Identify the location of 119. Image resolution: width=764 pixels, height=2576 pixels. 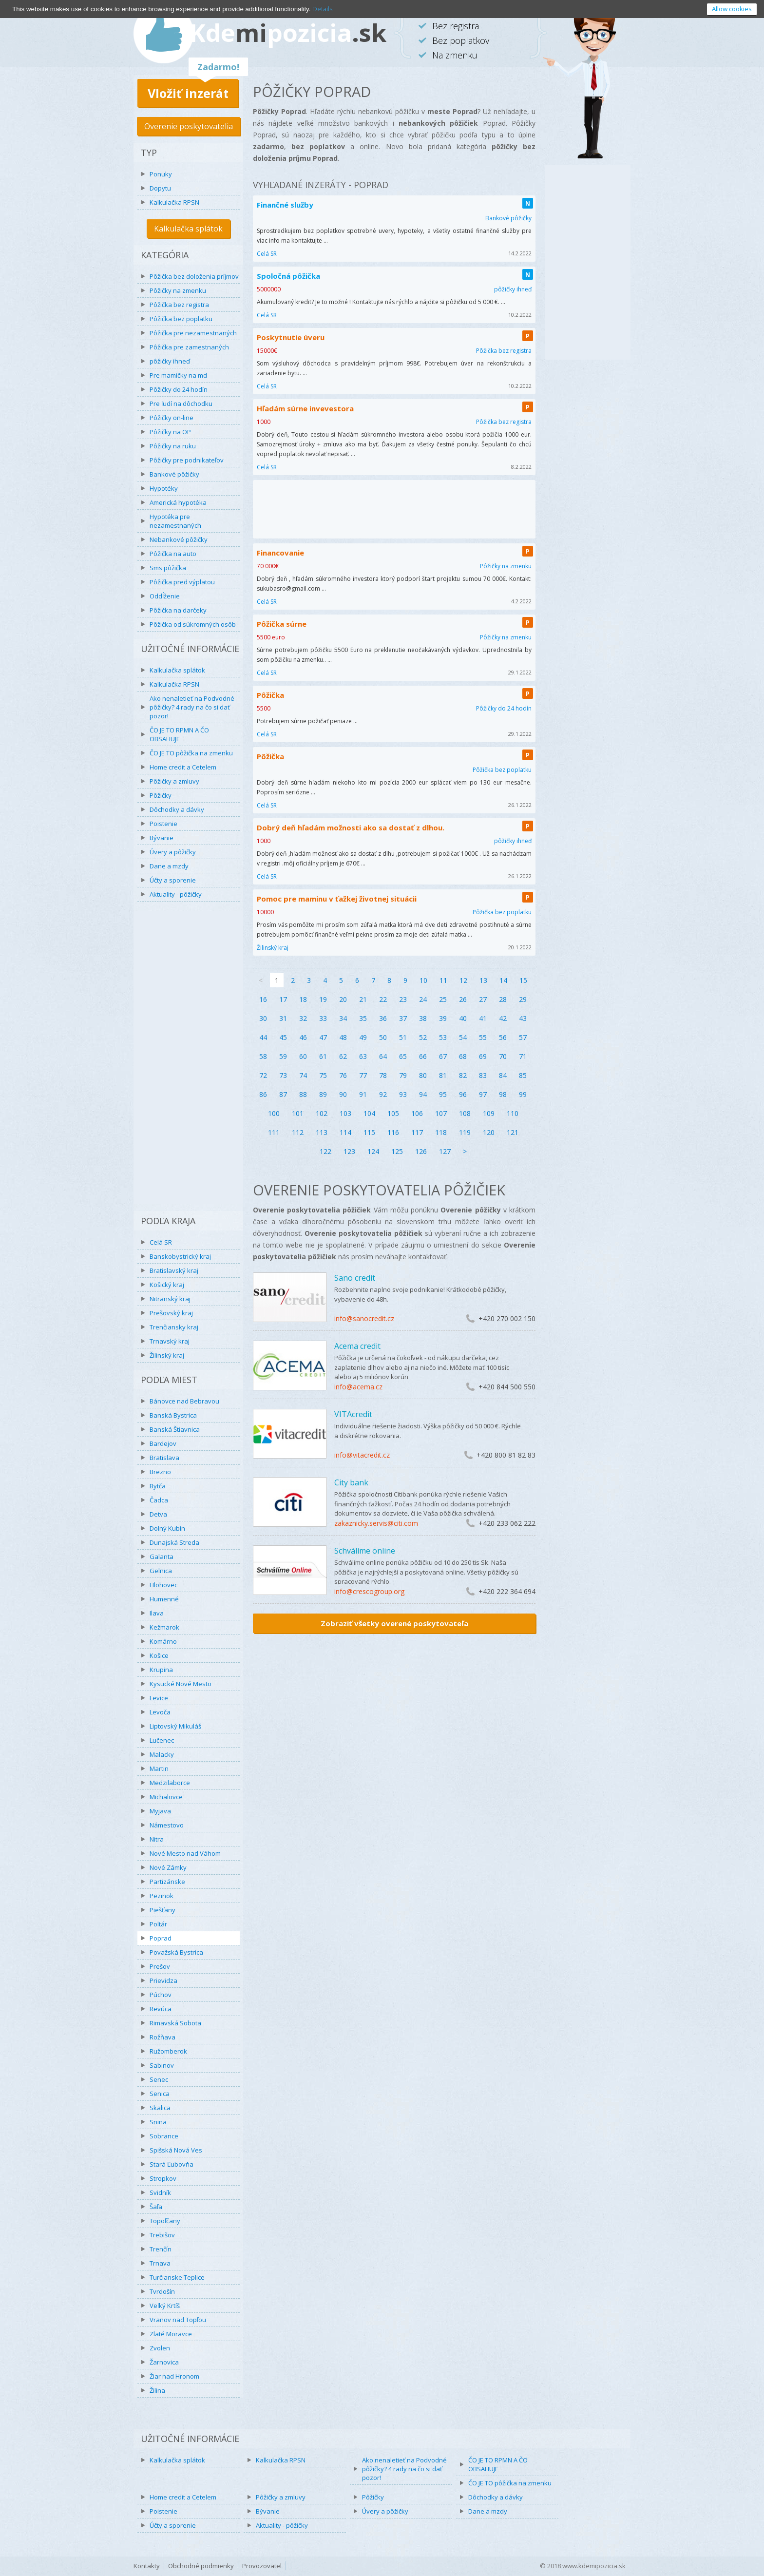
(465, 1132).